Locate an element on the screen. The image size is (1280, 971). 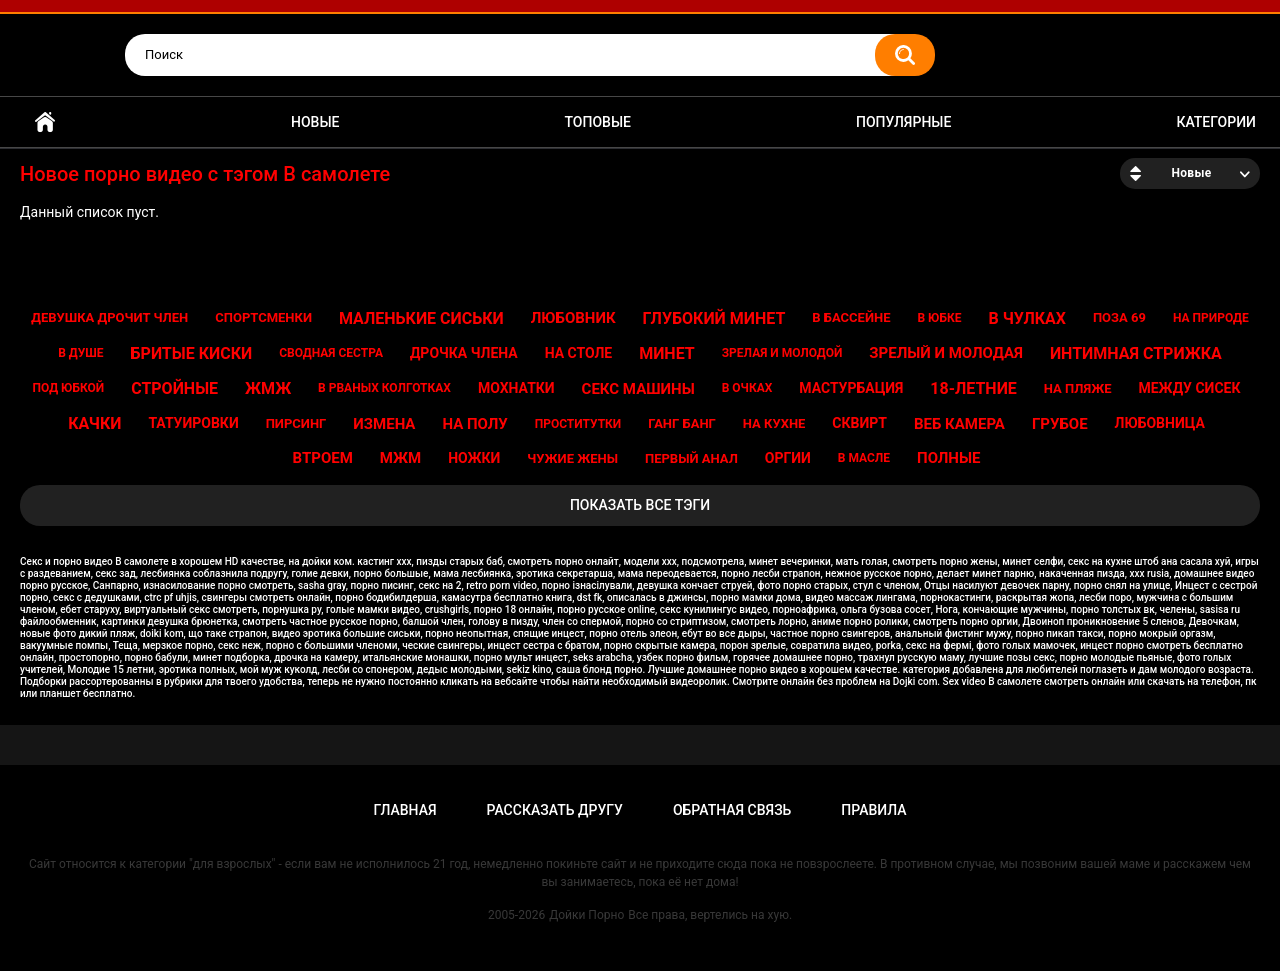
Зрелый и молодая is located at coordinates (946, 353).